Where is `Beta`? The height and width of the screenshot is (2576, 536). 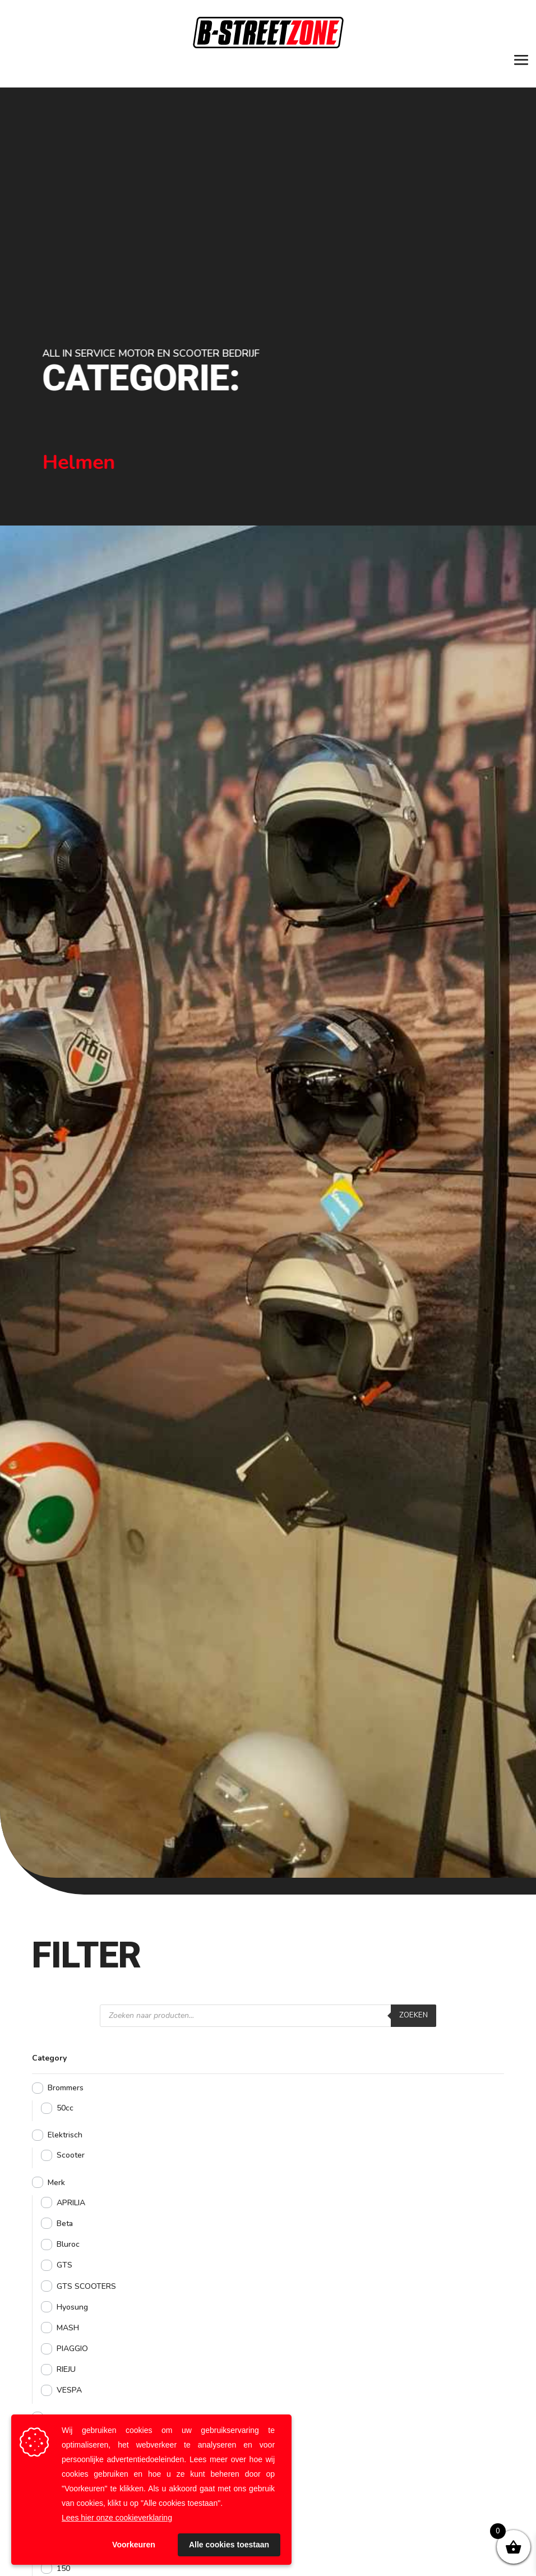 Beta is located at coordinates (65, 2223).